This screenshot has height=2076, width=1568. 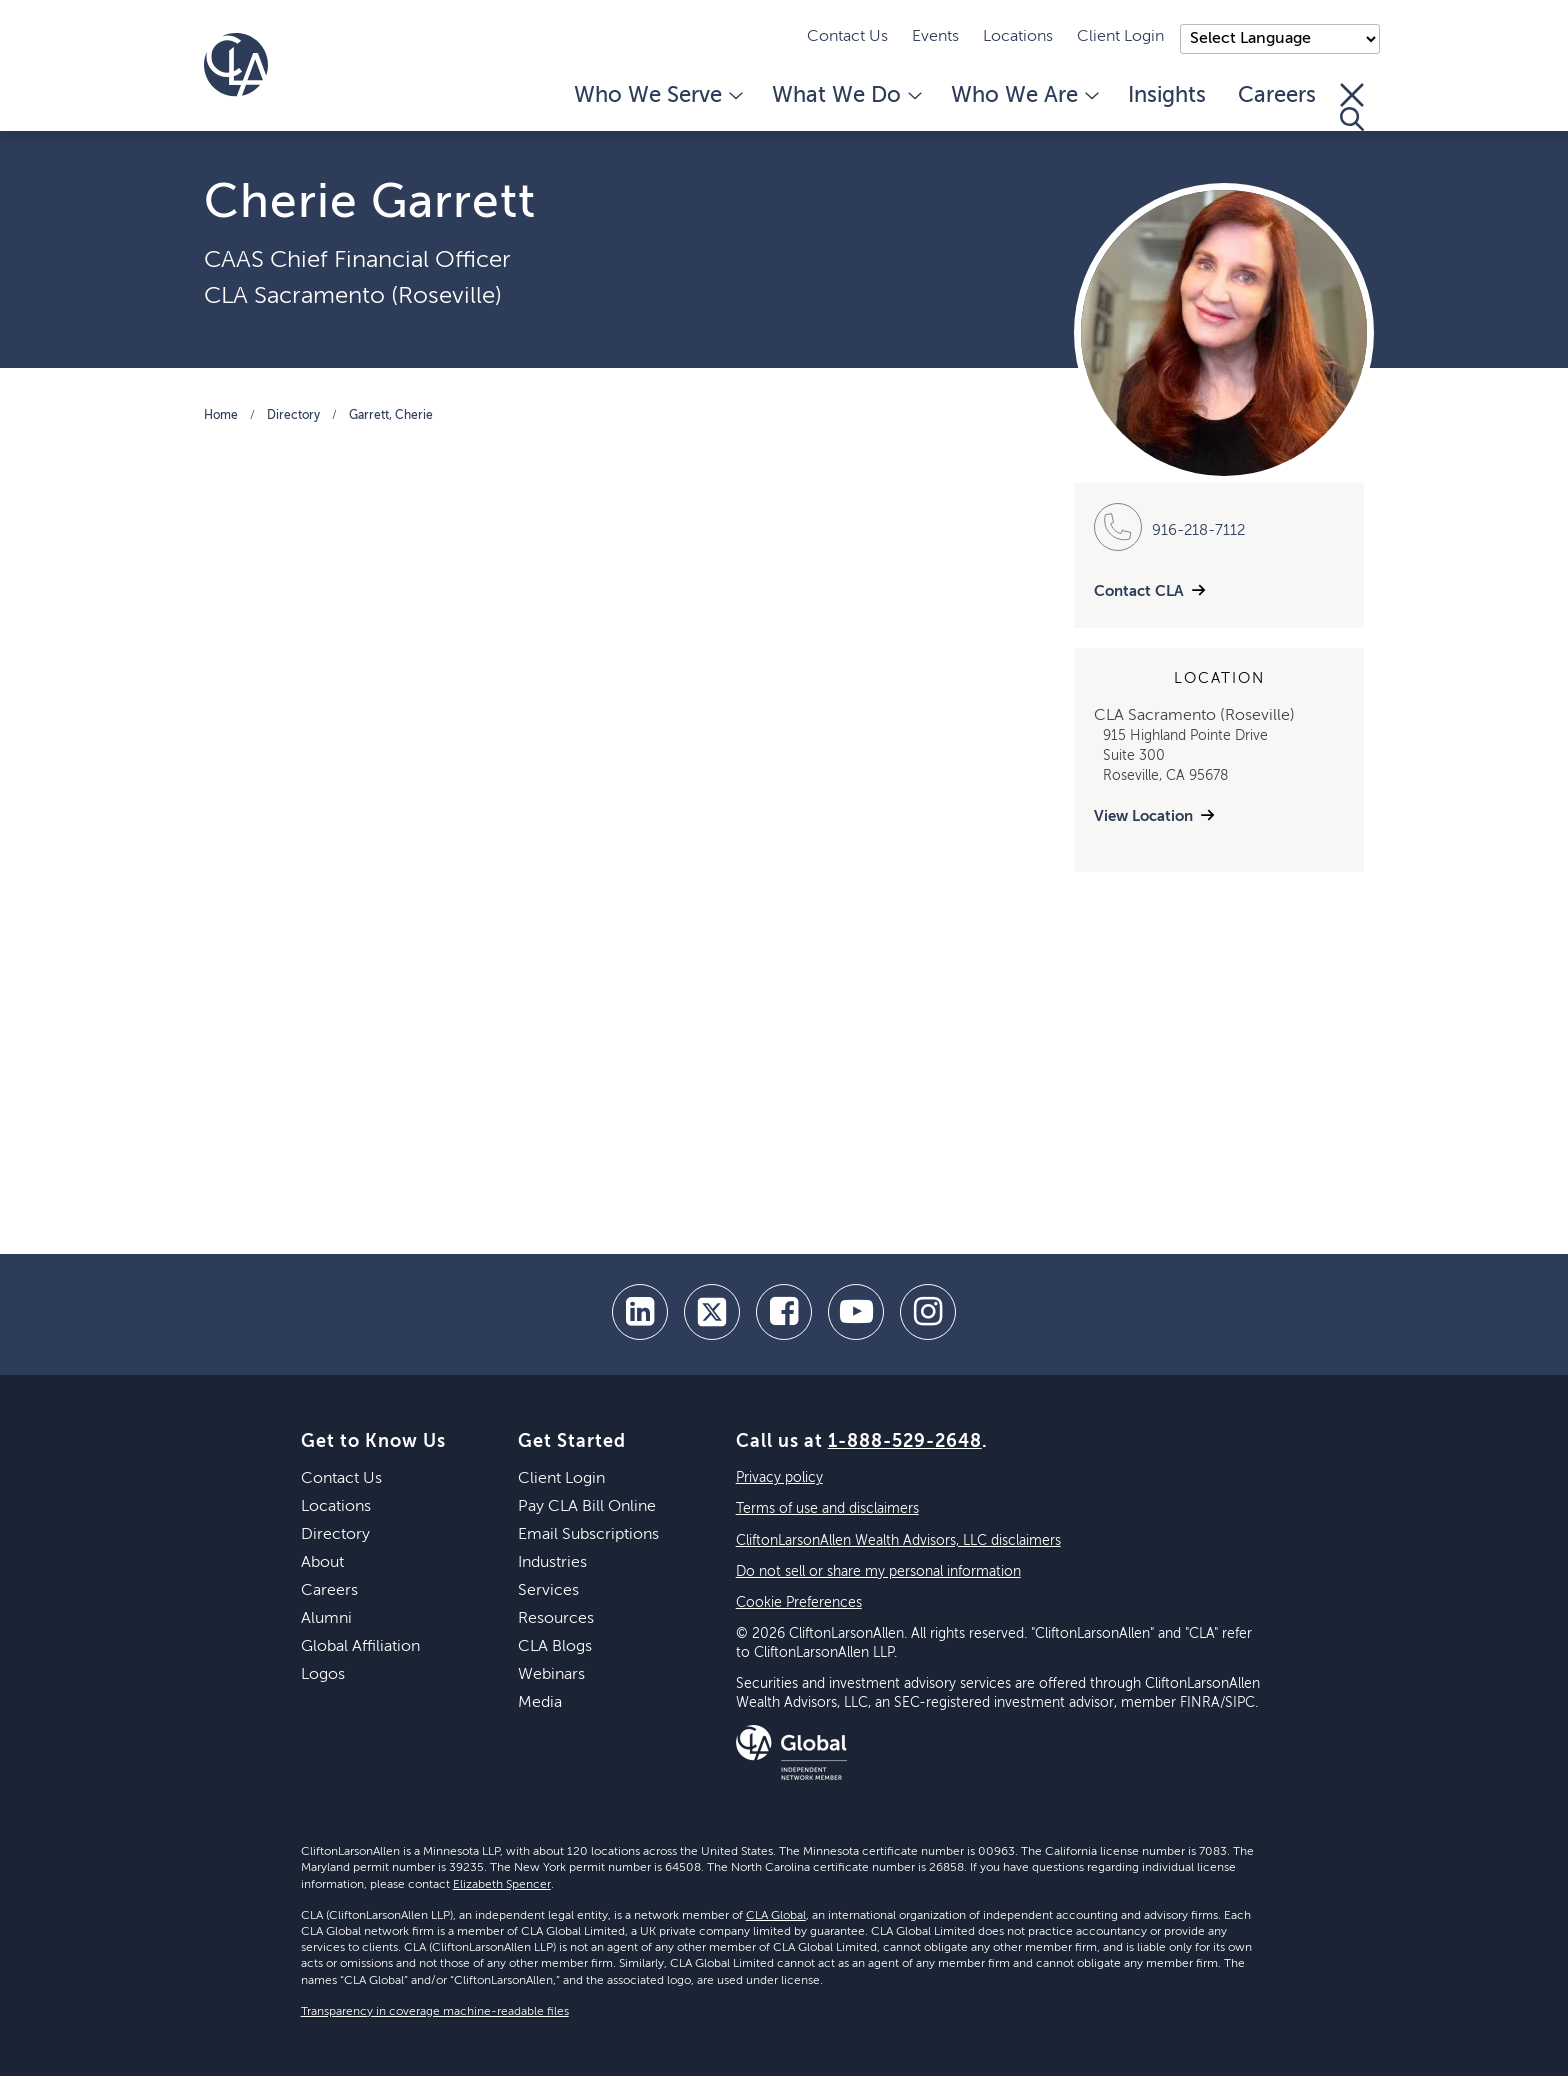 What do you see at coordinates (1280, 39) in the screenshot?
I see `);"> [Language selector]` at bounding box center [1280, 39].